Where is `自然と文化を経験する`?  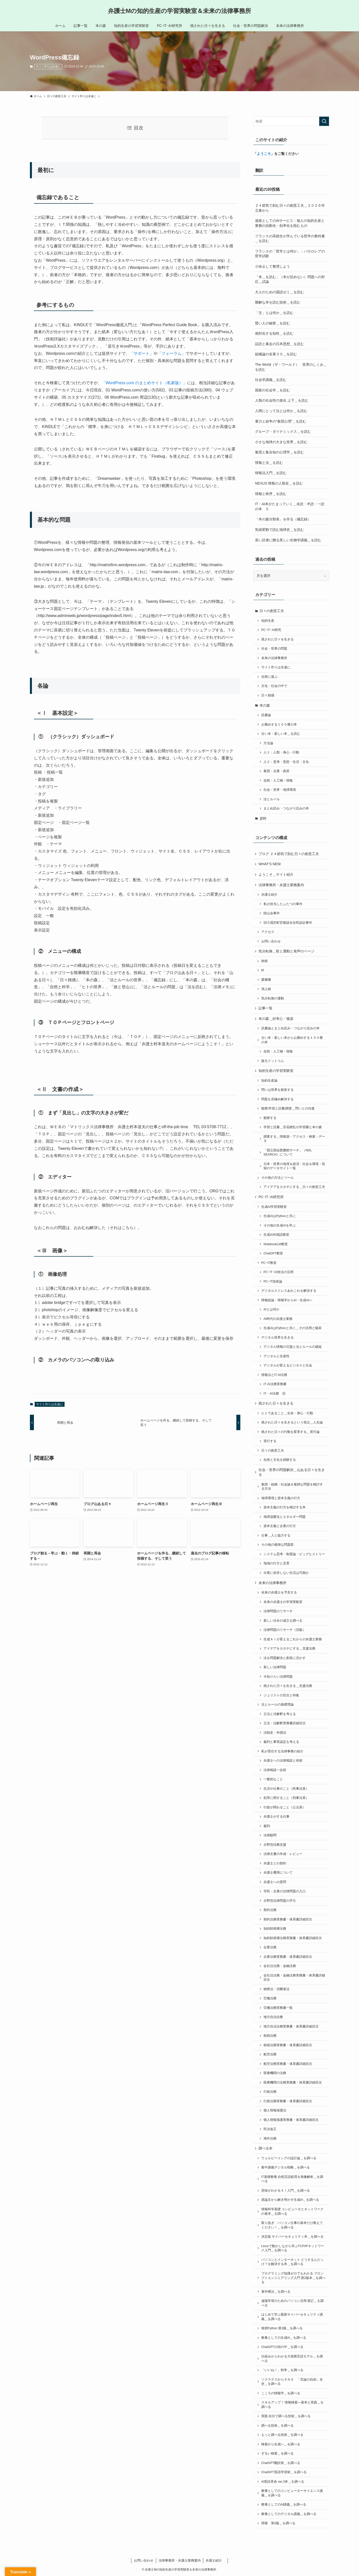
自然と文化を経験する is located at coordinates (280, 1460).